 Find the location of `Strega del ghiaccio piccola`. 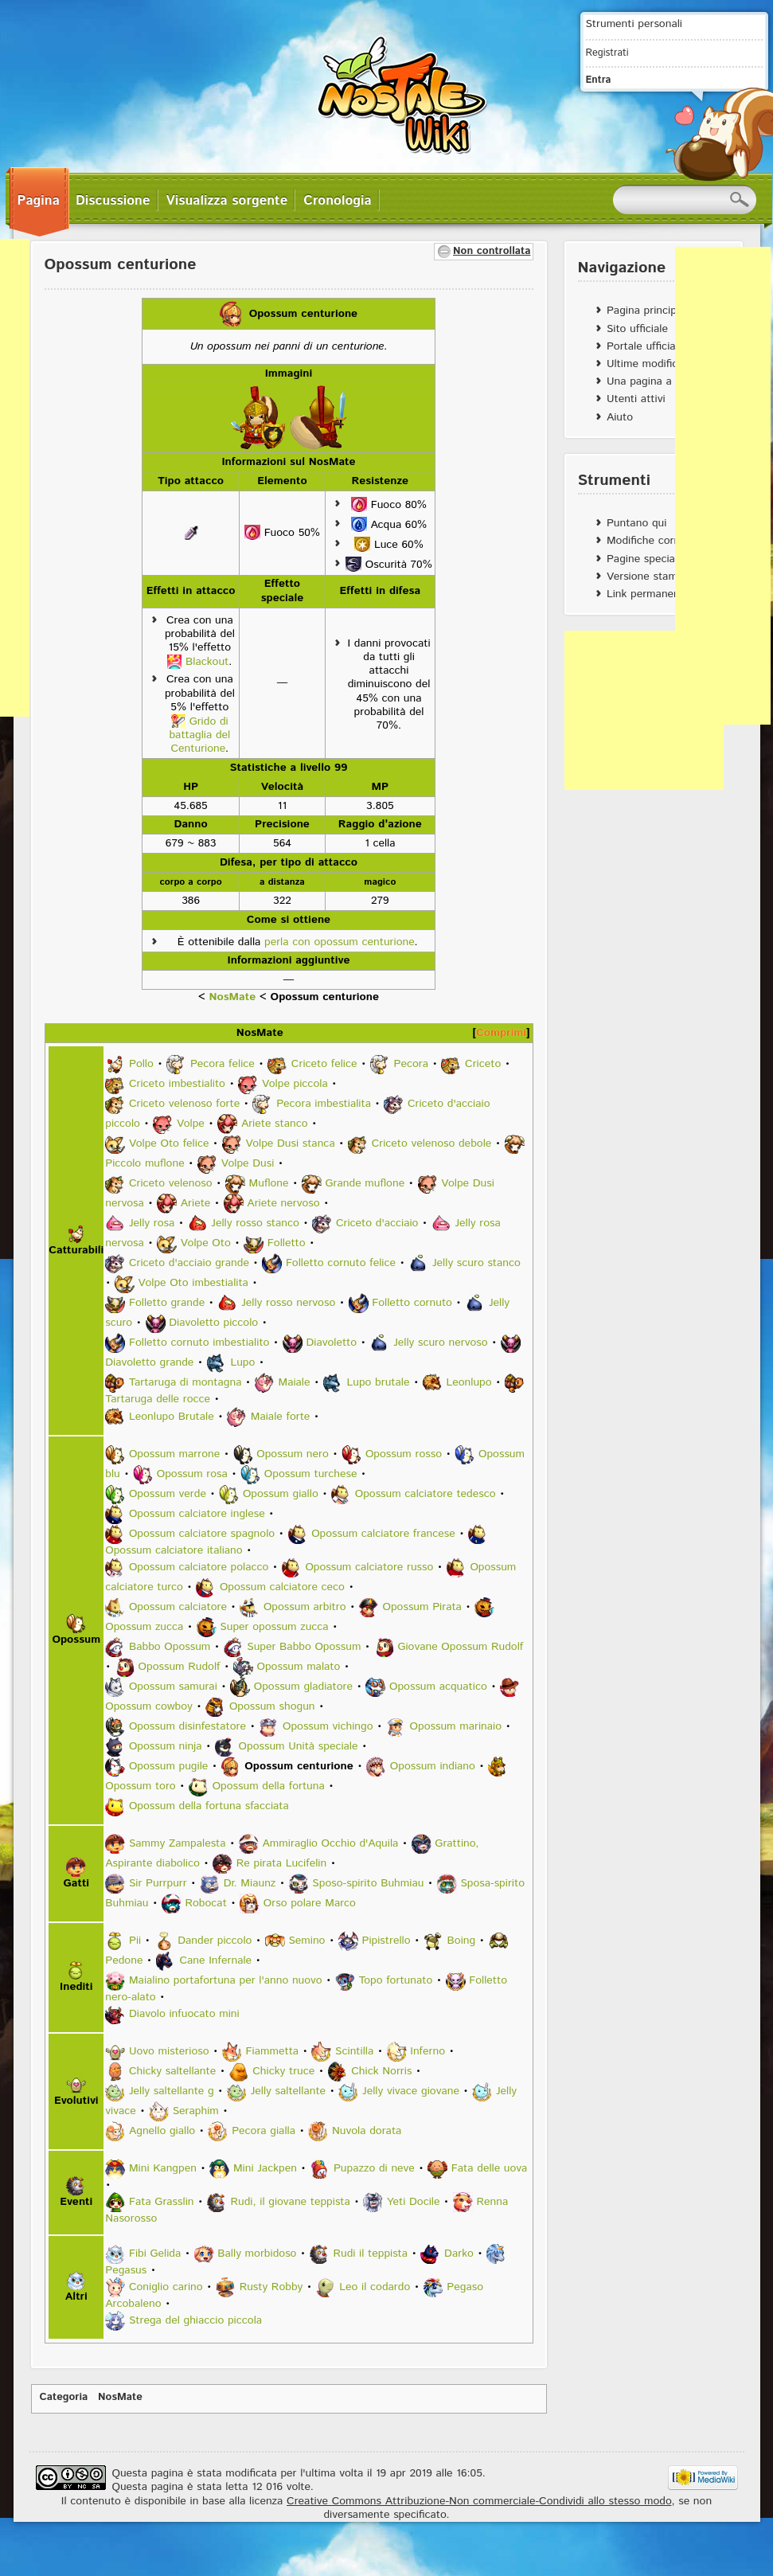

Strega del ghiaccio piccola is located at coordinates (195, 2320).